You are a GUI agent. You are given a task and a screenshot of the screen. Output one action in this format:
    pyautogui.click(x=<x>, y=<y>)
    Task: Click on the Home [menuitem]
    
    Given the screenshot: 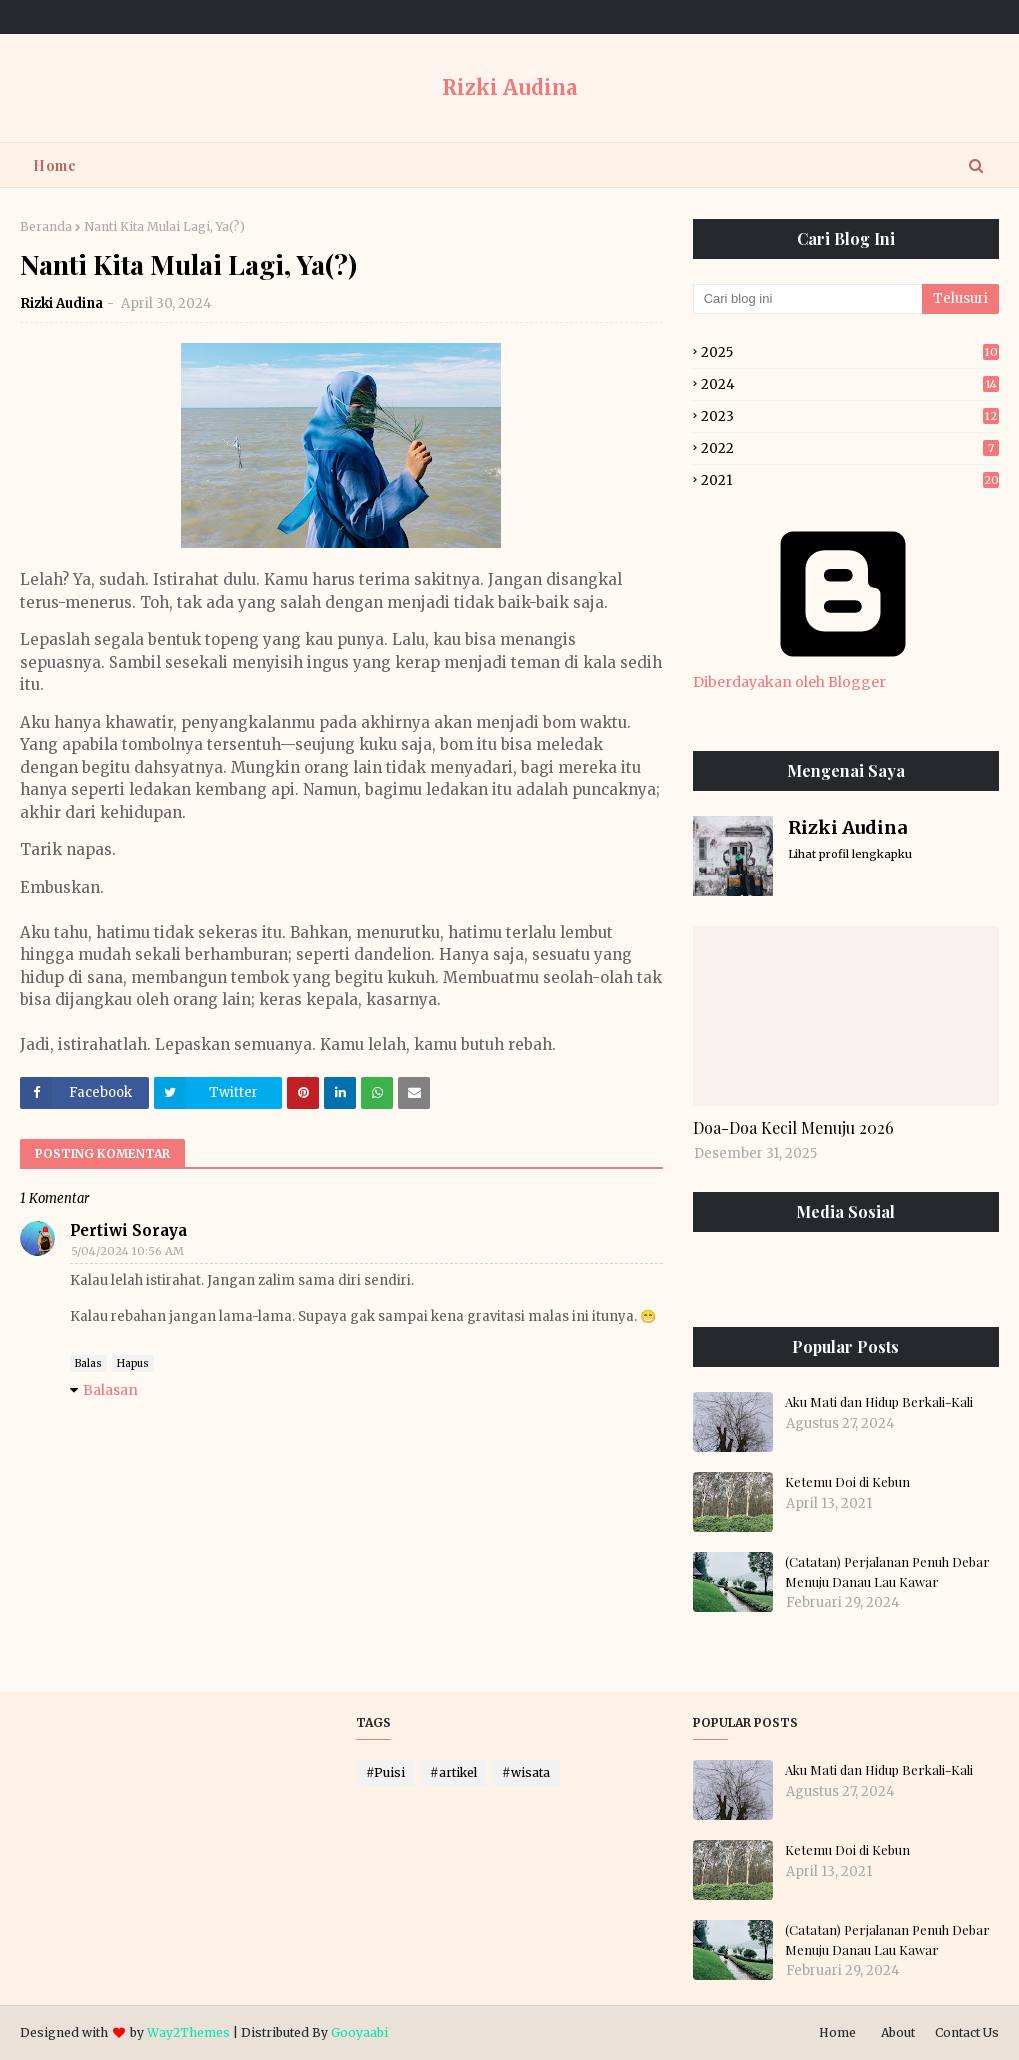 What is the action you would take?
    pyautogui.click(x=54, y=165)
    